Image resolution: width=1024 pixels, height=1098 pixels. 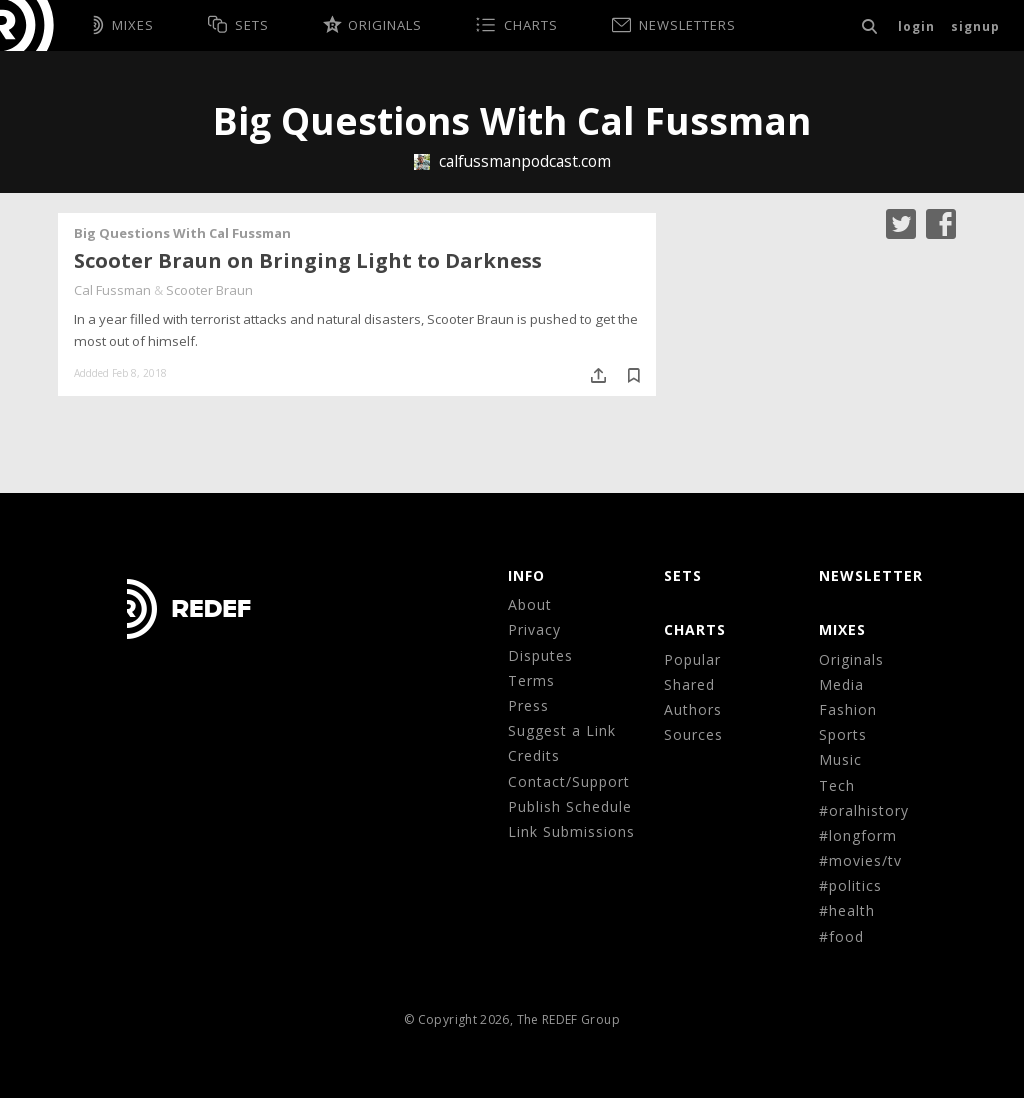 I want to click on Music, so click(x=840, y=759).